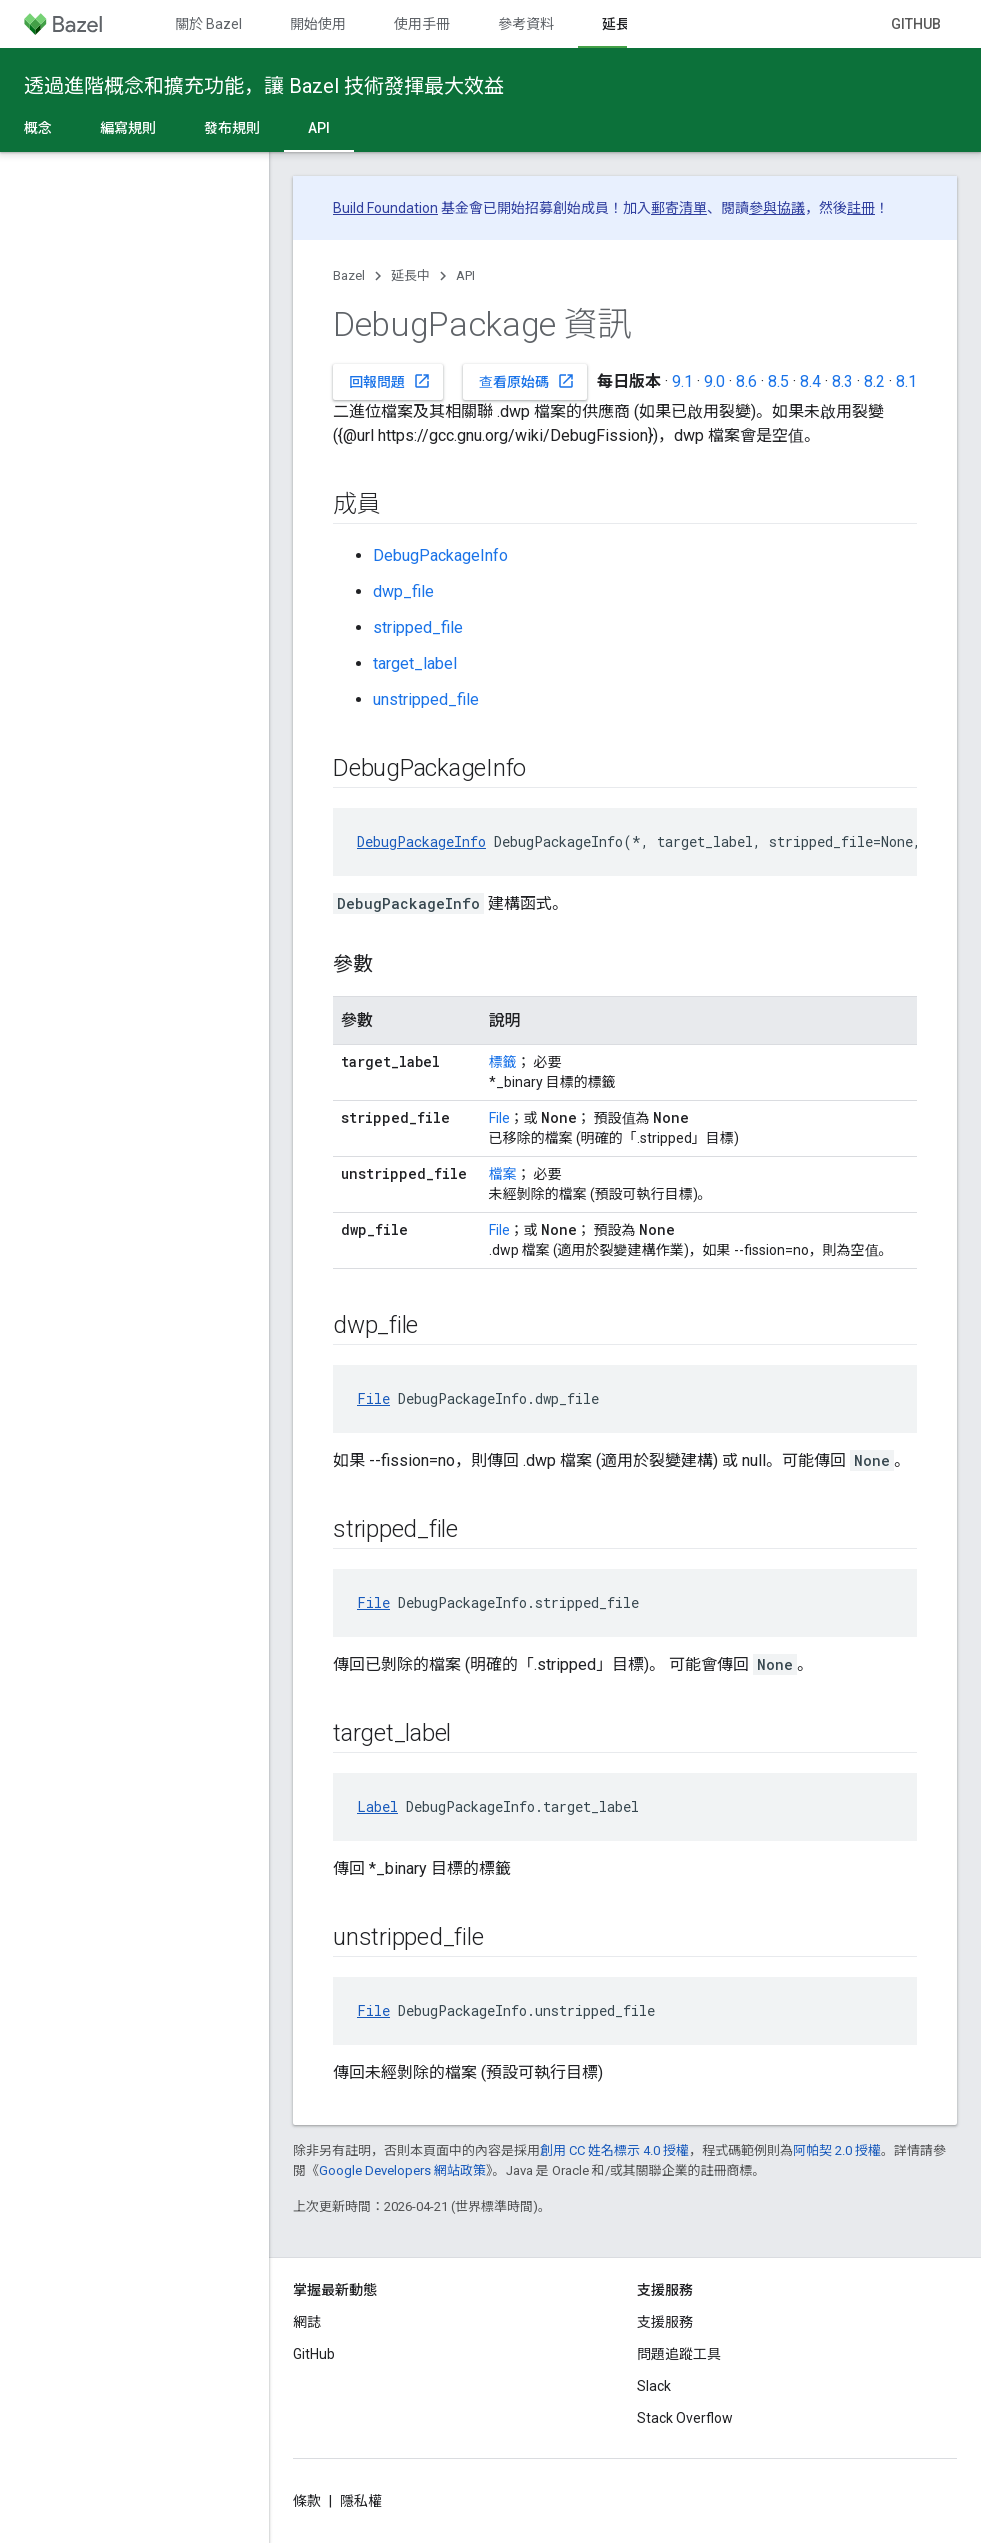 The image size is (981, 2543). What do you see at coordinates (465, 275) in the screenshot?
I see `API` at bounding box center [465, 275].